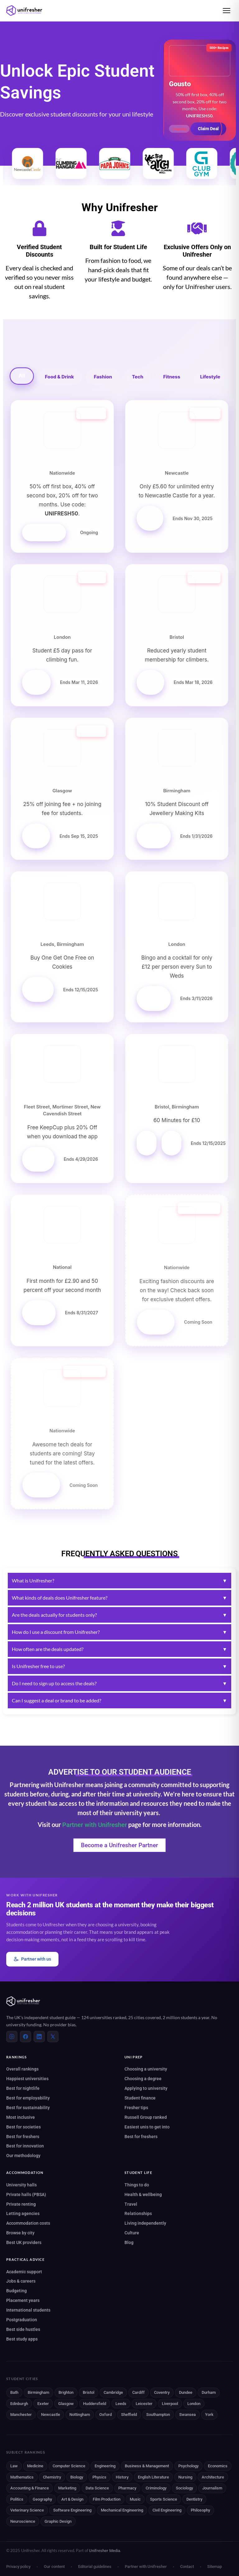 This screenshot has width=239, height=2576. Describe the element at coordinates (145, 2088) in the screenshot. I see `Applying to university` at that location.